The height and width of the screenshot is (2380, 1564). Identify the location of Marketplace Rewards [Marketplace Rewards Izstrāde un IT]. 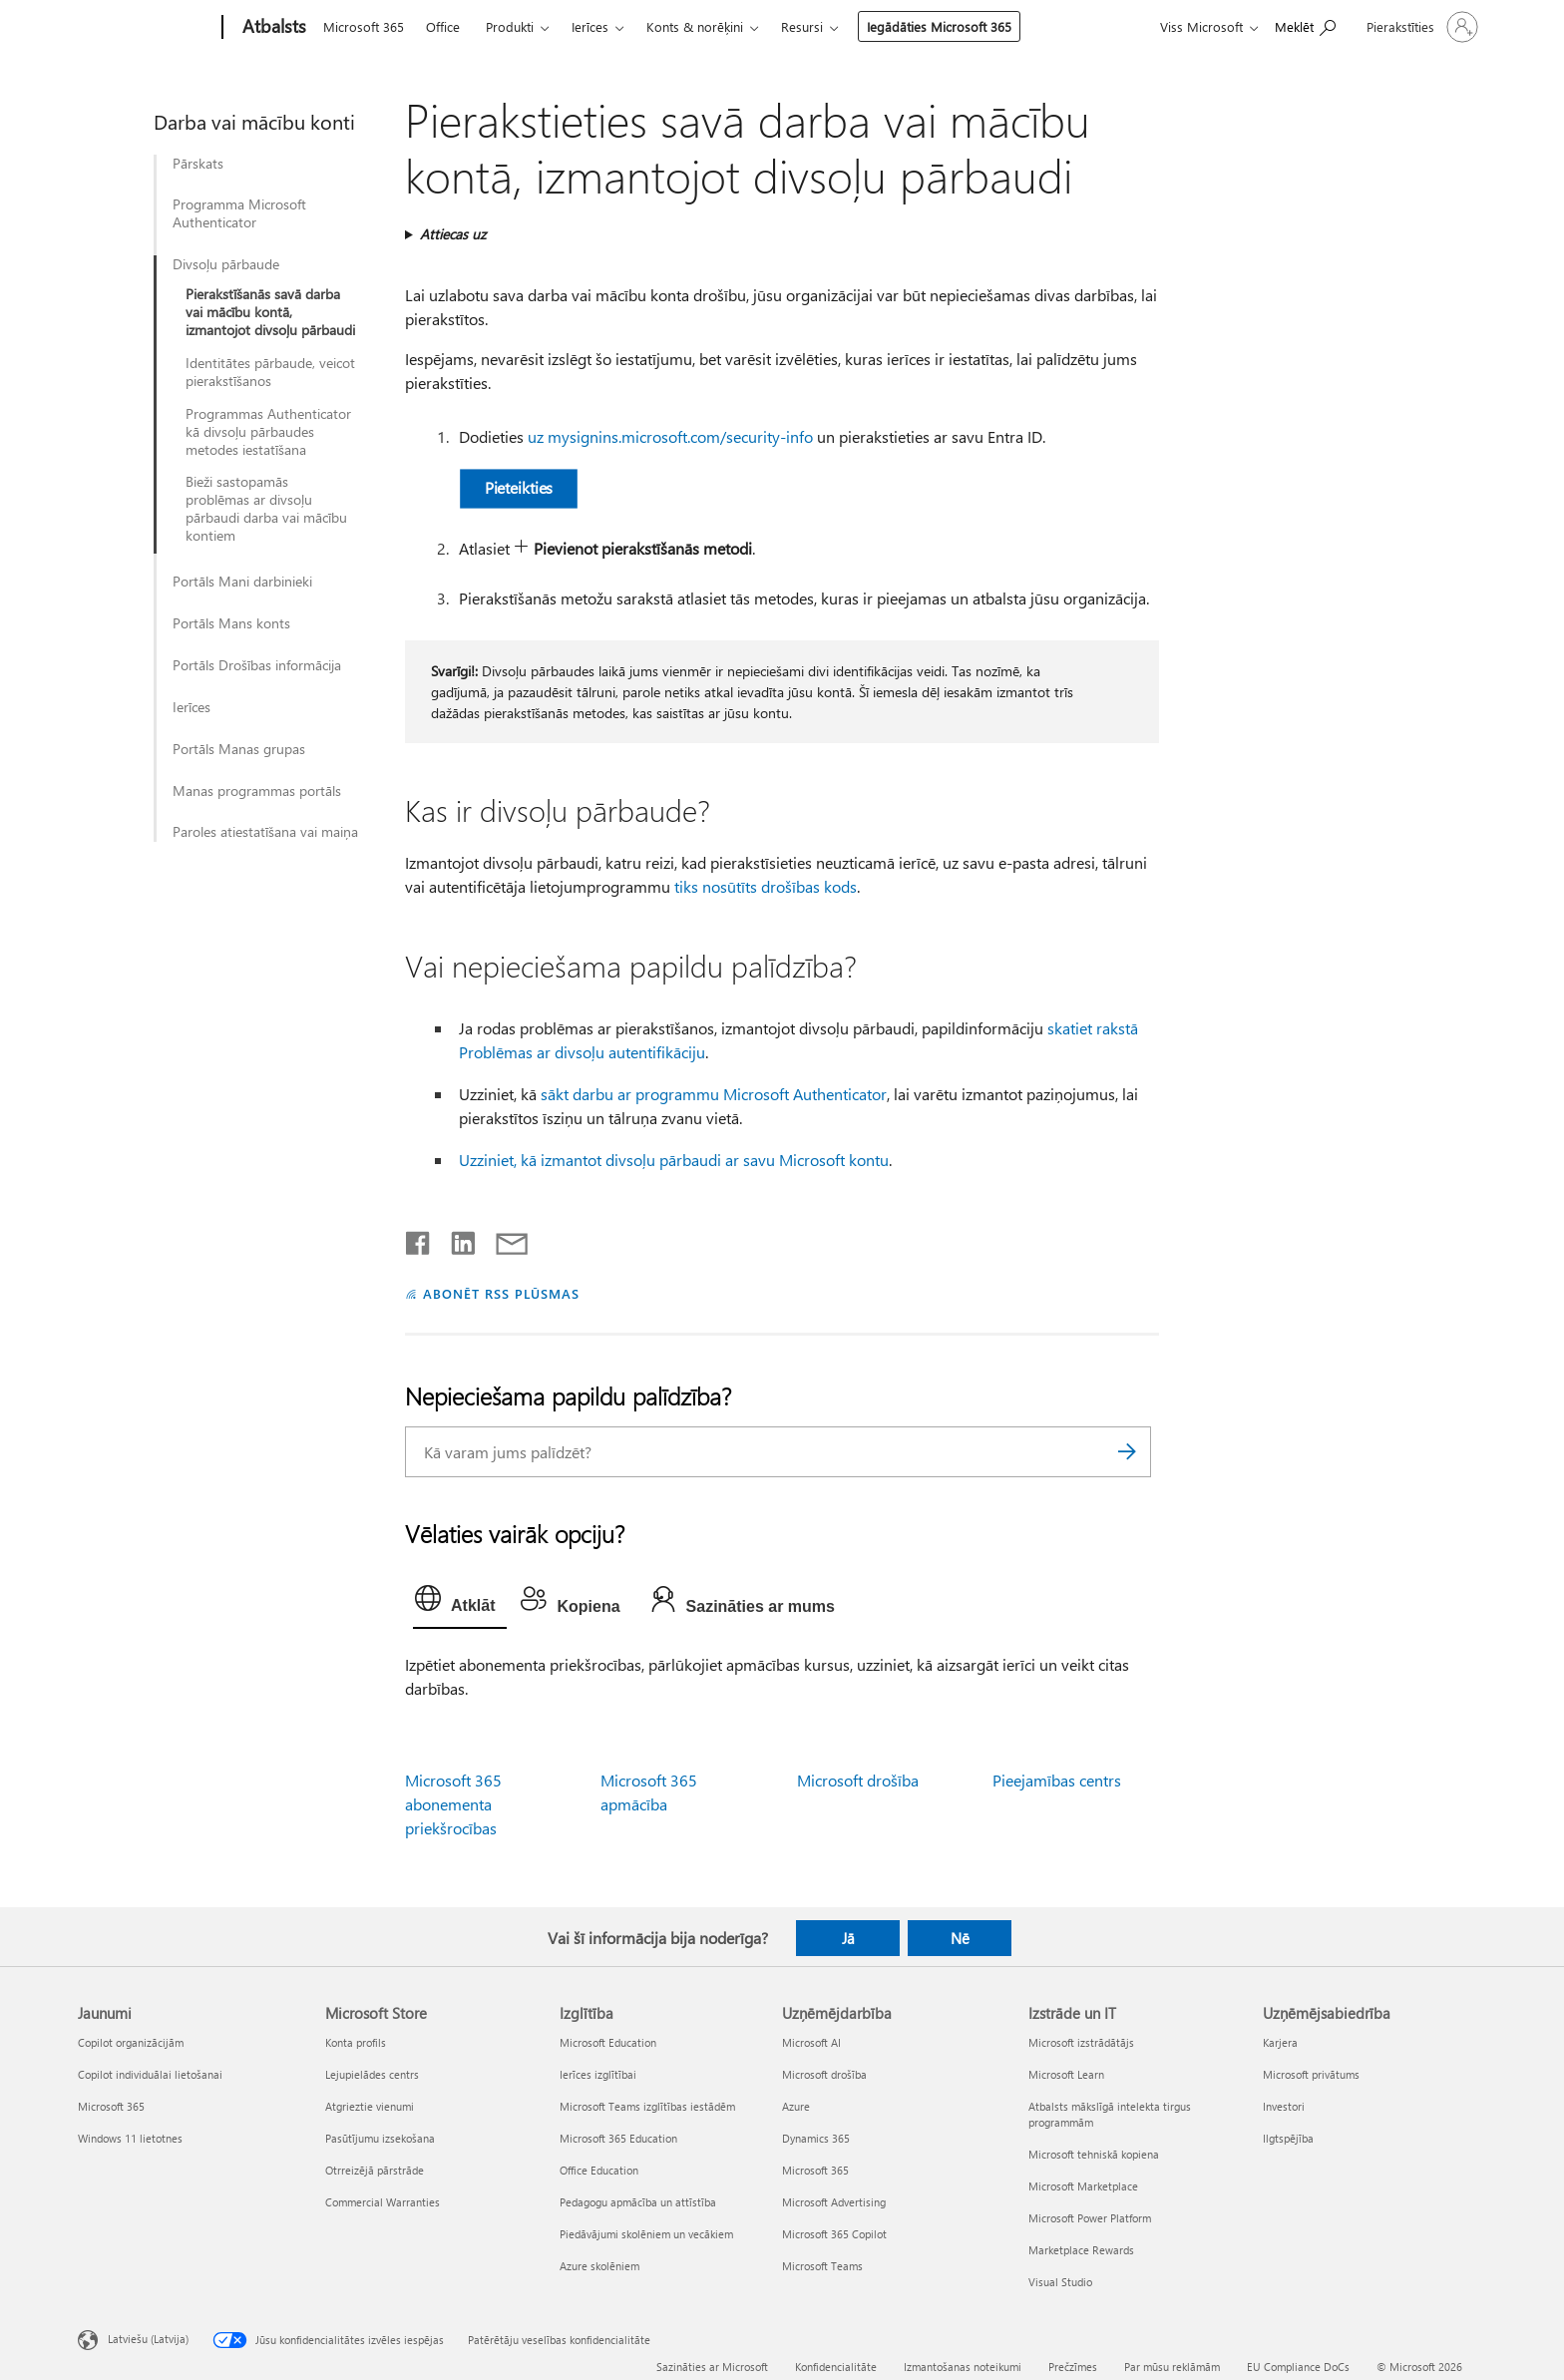
(1081, 2249).